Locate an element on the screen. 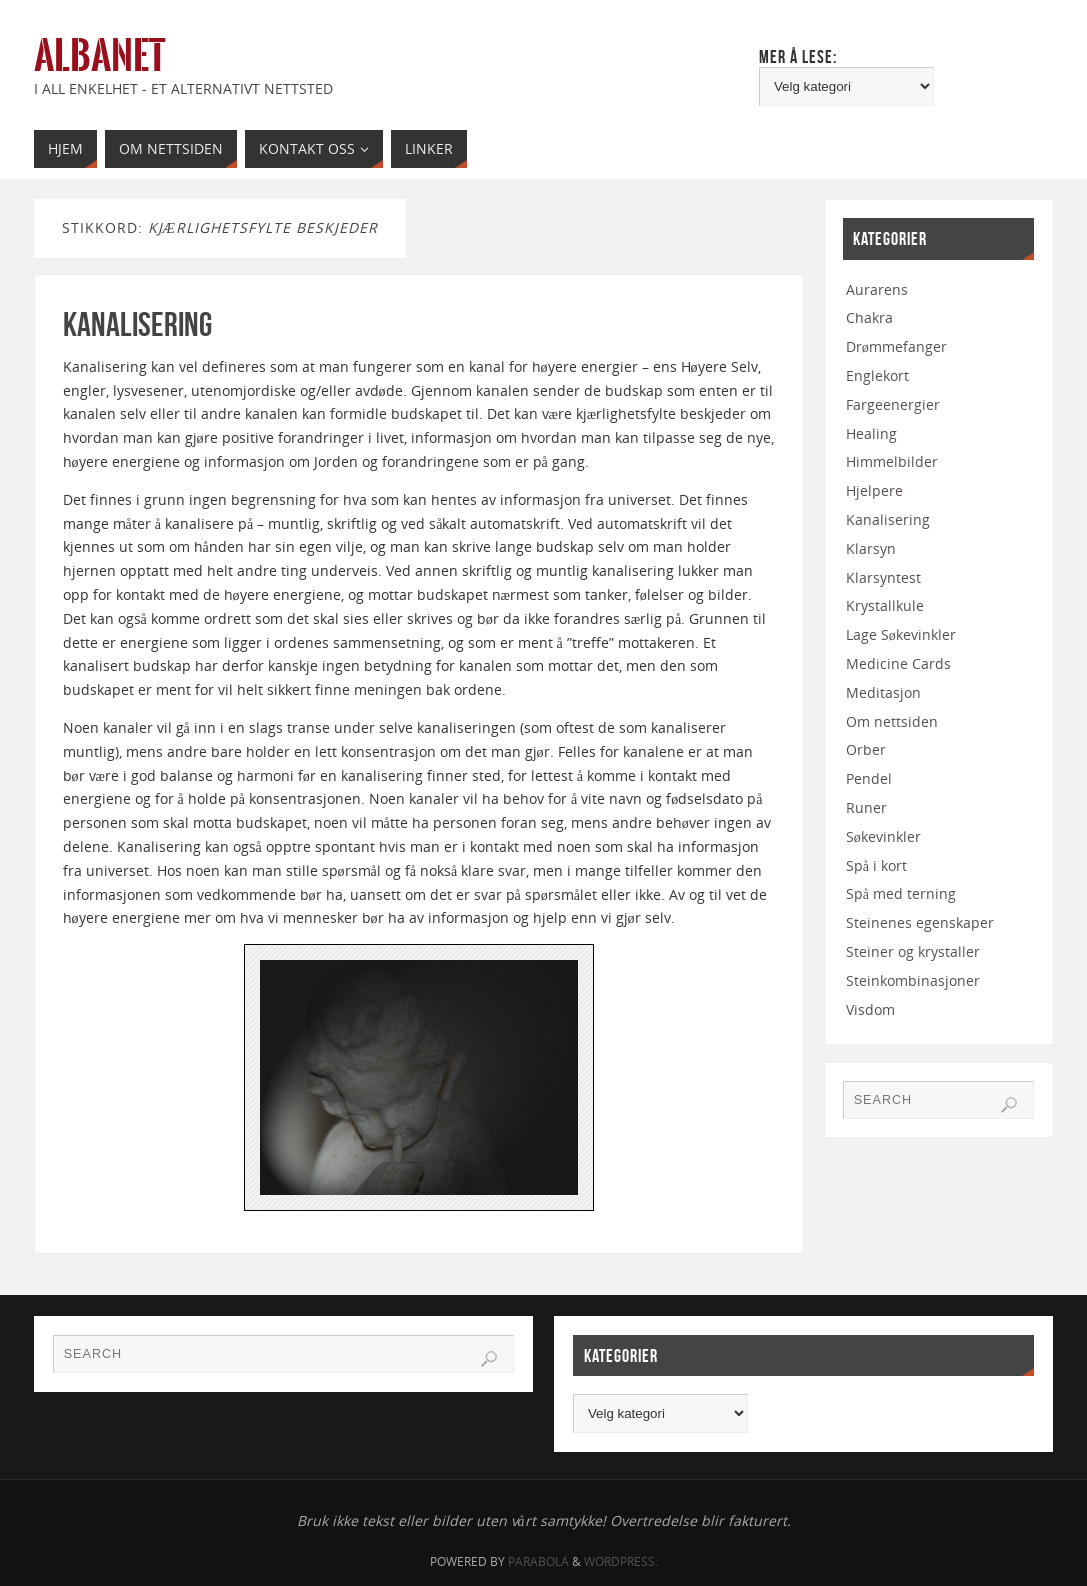 Image resolution: width=1087 pixels, height=1586 pixels. Englekort is located at coordinates (877, 375).